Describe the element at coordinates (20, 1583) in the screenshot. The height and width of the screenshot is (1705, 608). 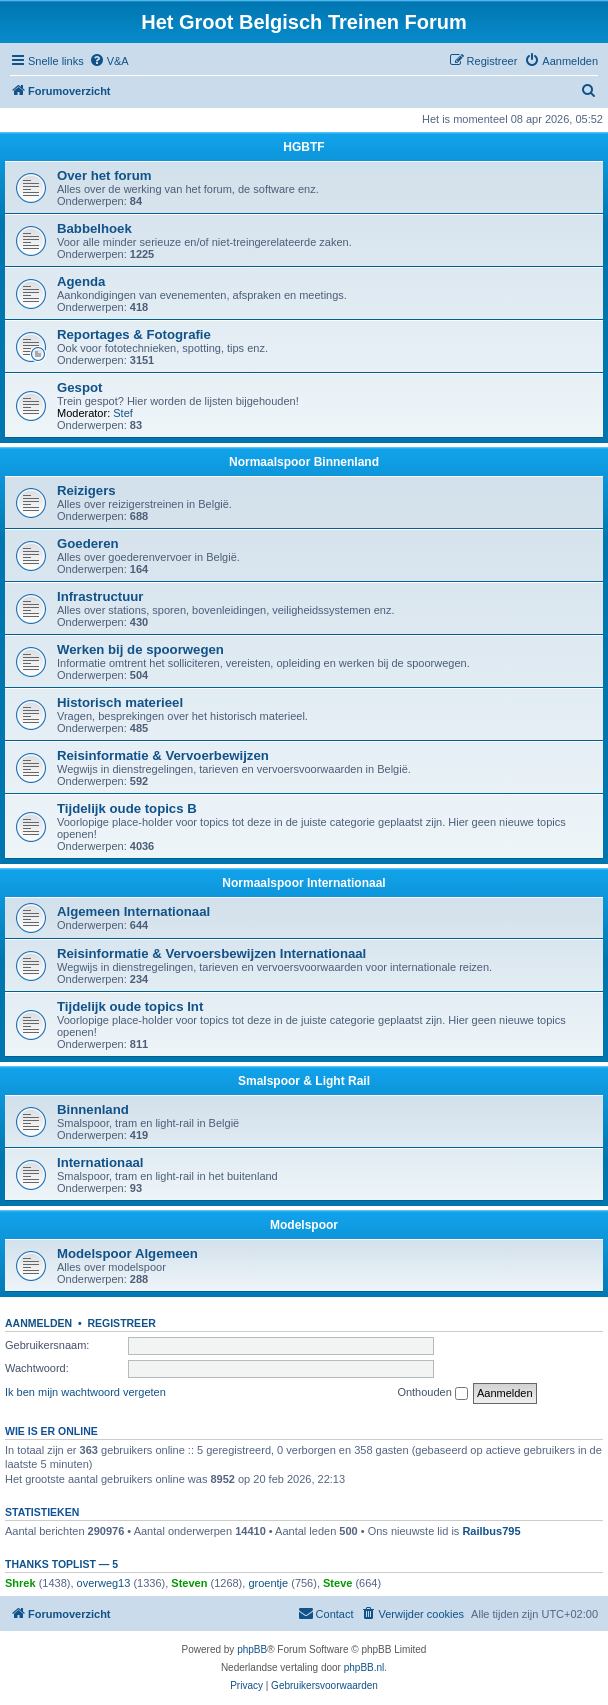
I see `Shrek` at that location.